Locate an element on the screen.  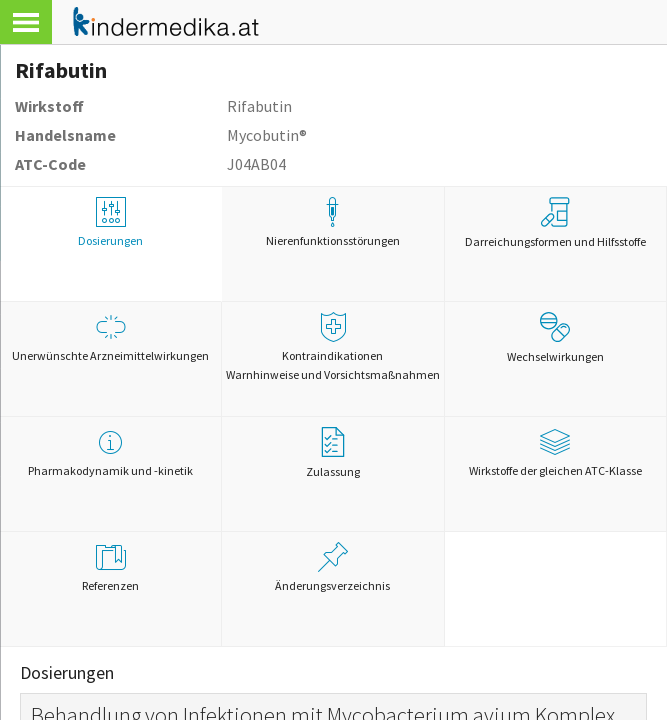
Änderungsverzeichnis is located at coordinates (332, 567).